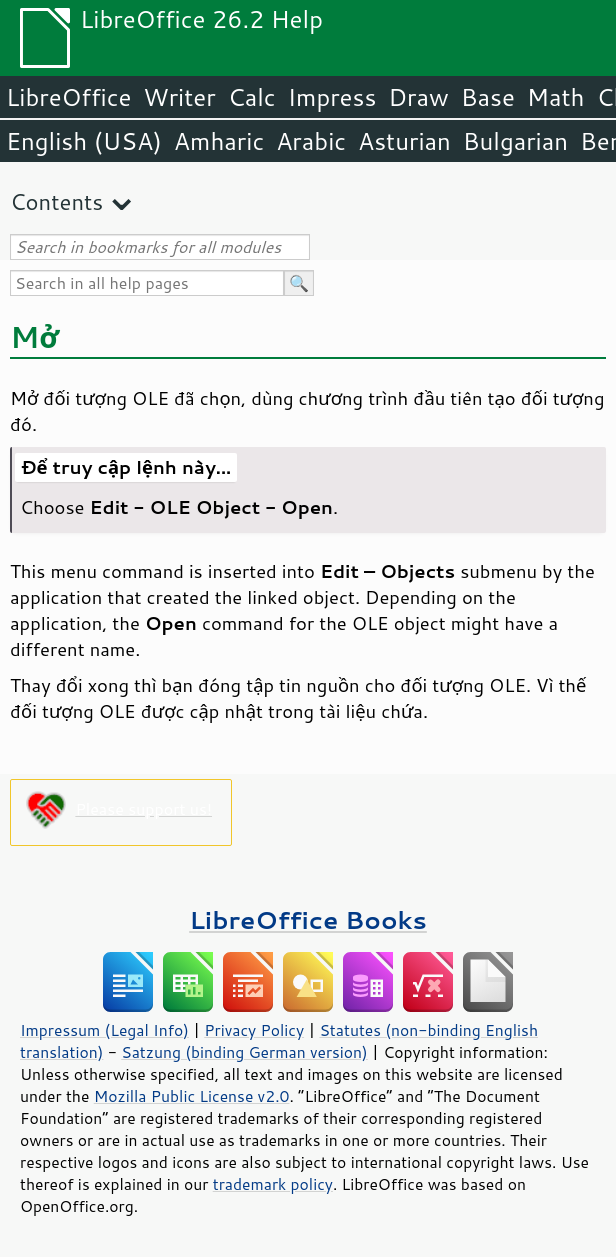  Describe the element at coordinates (273, 1184) in the screenshot. I see `trademark policy` at that location.